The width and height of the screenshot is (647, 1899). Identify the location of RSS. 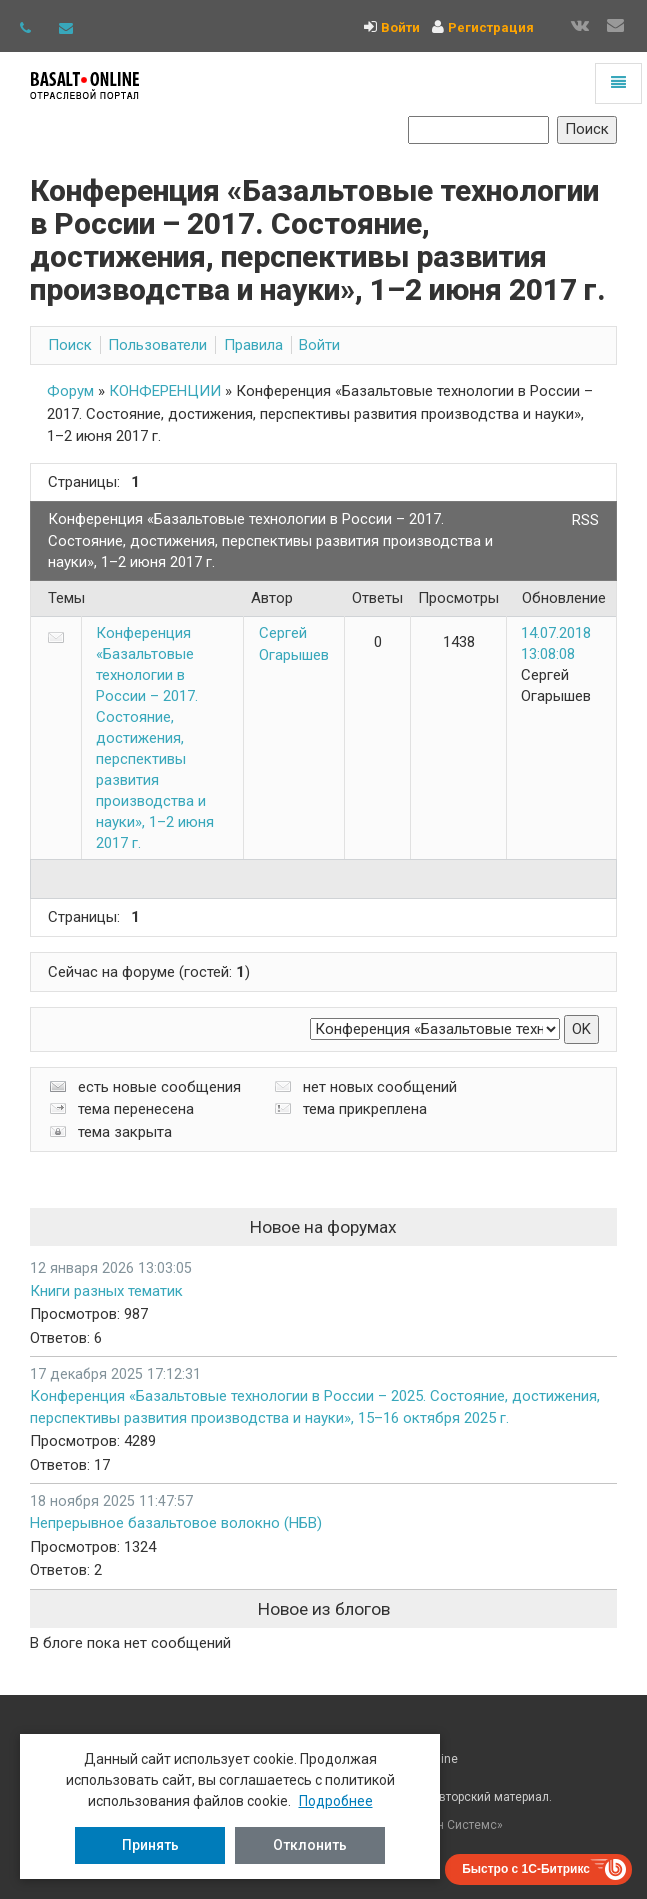
(585, 520).